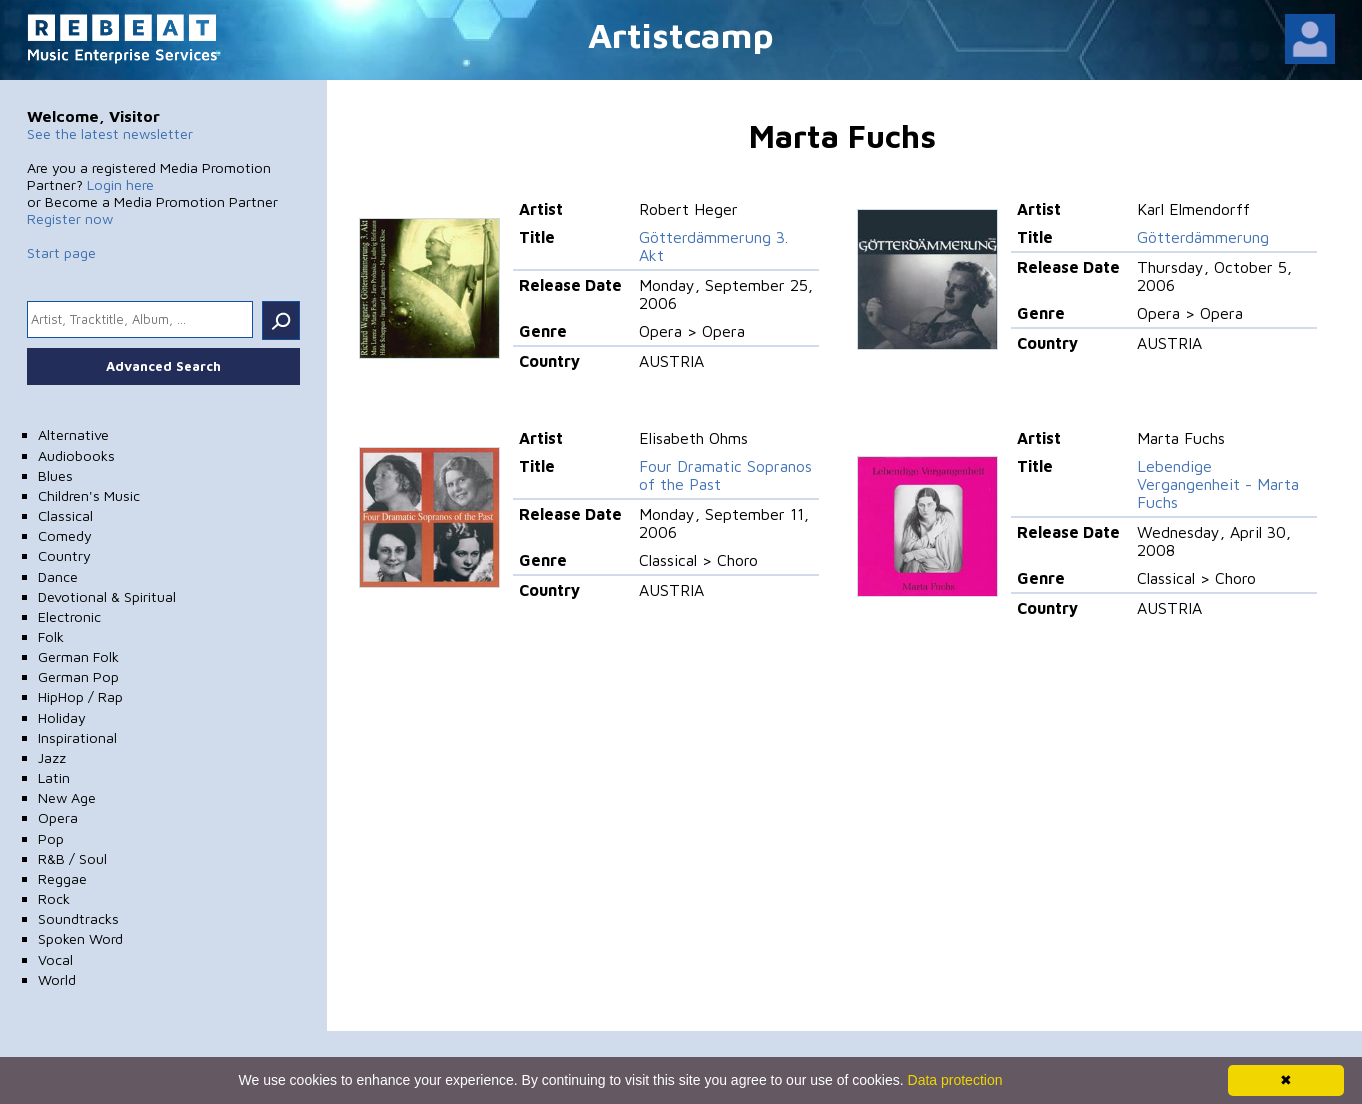 The height and width of the screenshot is (1104, 1362). Describe the element at coordinates (57, 979) in the screenshot. I see `World` at that location.